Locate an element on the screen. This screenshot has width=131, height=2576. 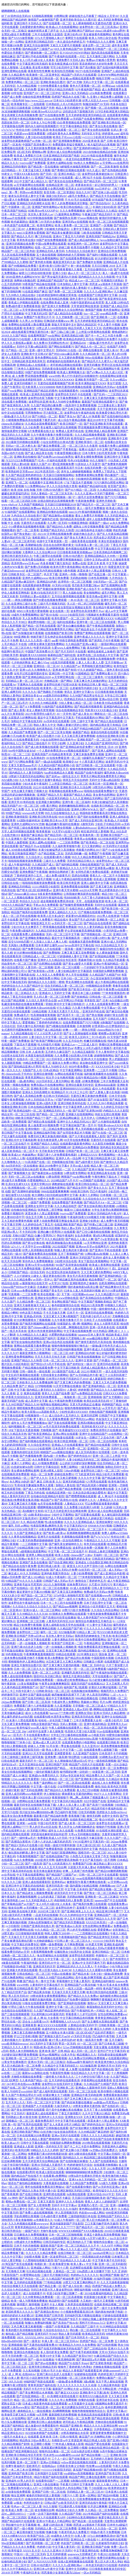
欧美成a人片在线观看网站 is located at coordinates (62, 27).